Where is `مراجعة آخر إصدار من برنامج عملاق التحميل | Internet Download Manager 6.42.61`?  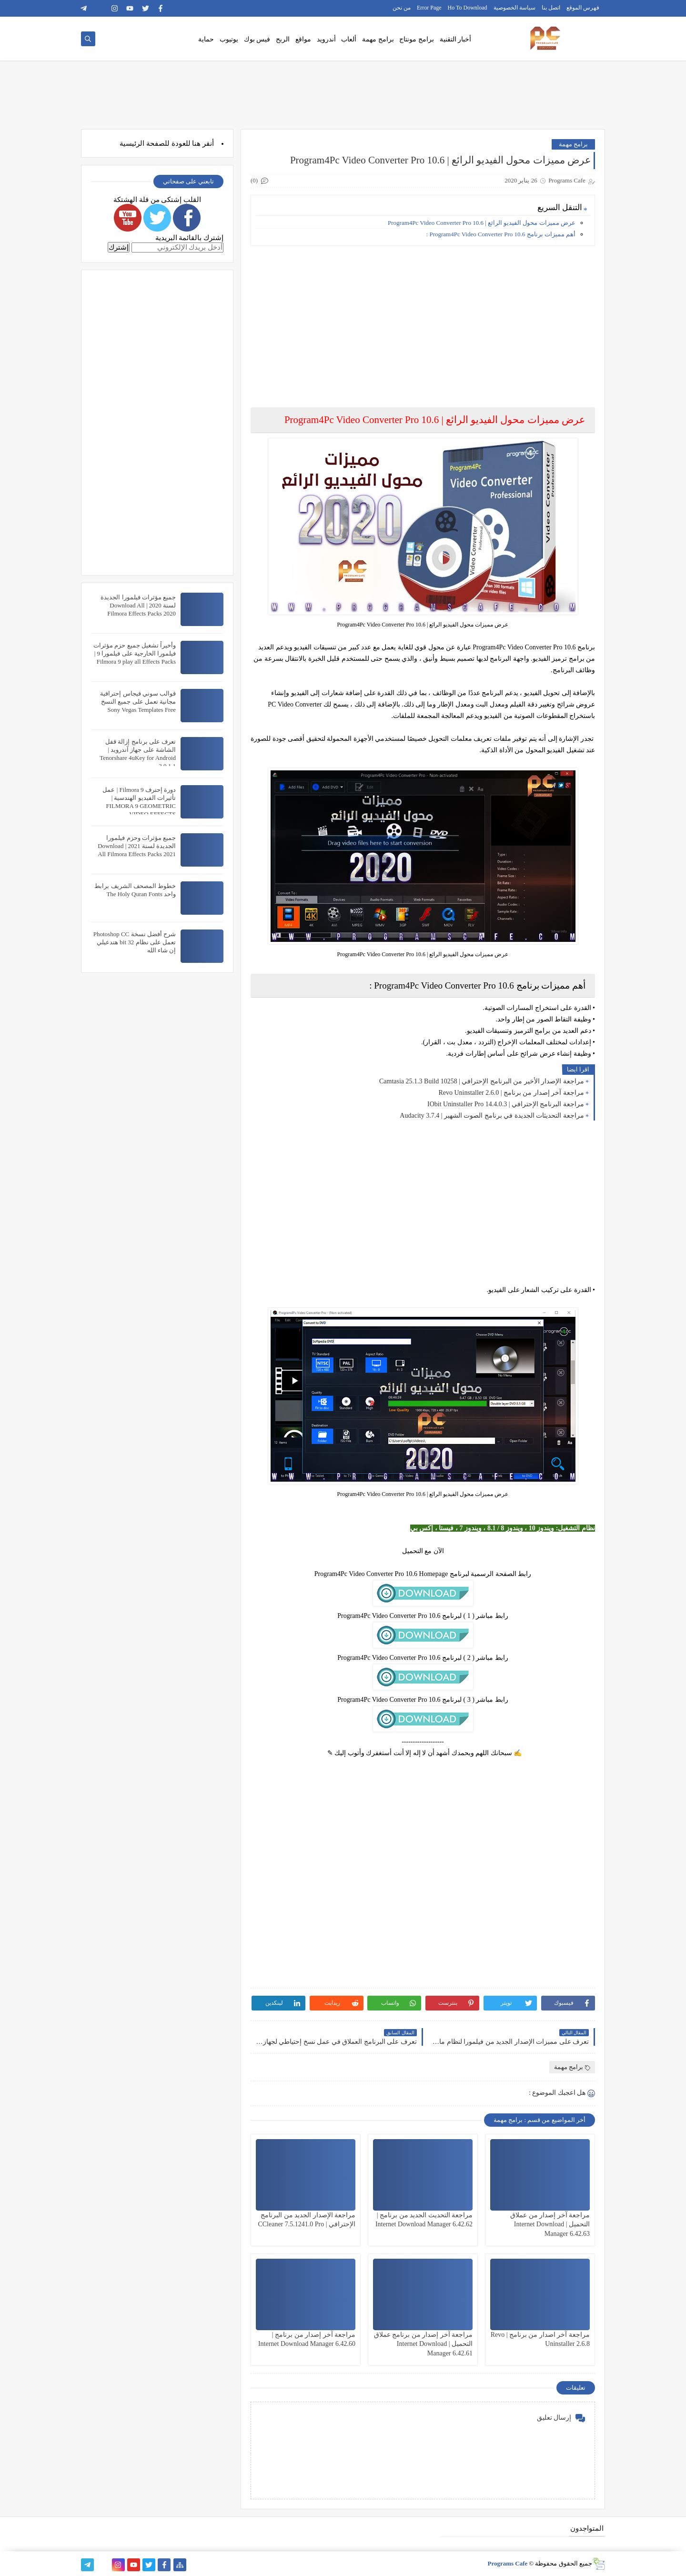 مراجعة آخر إصدار من برنامج عملاق التحميل | Internet Download Manager 6.42.61 is located at coordinates (423, 2343).